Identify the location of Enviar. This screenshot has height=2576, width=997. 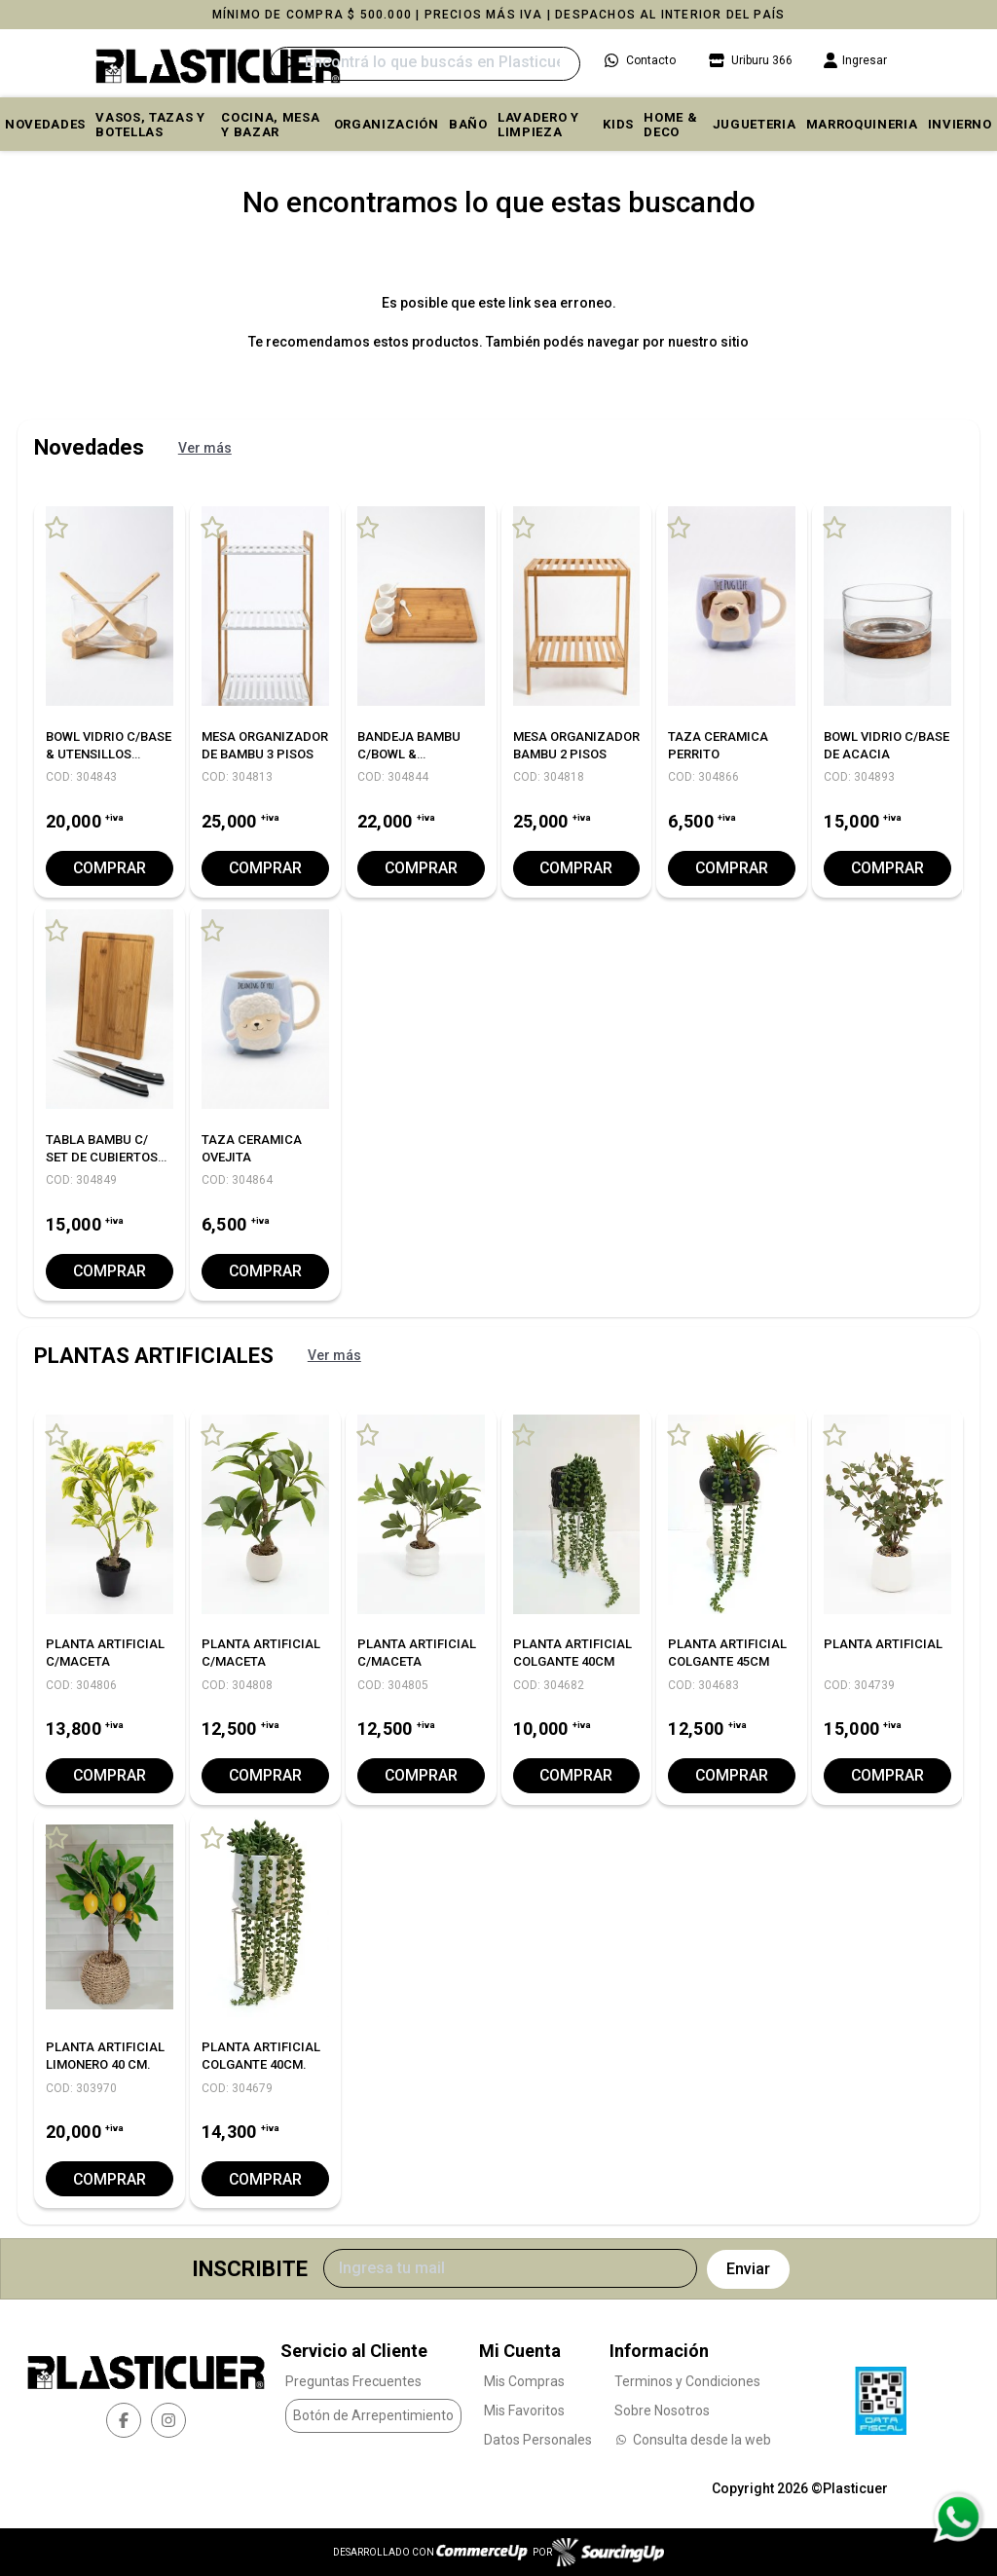
(748, 2269).